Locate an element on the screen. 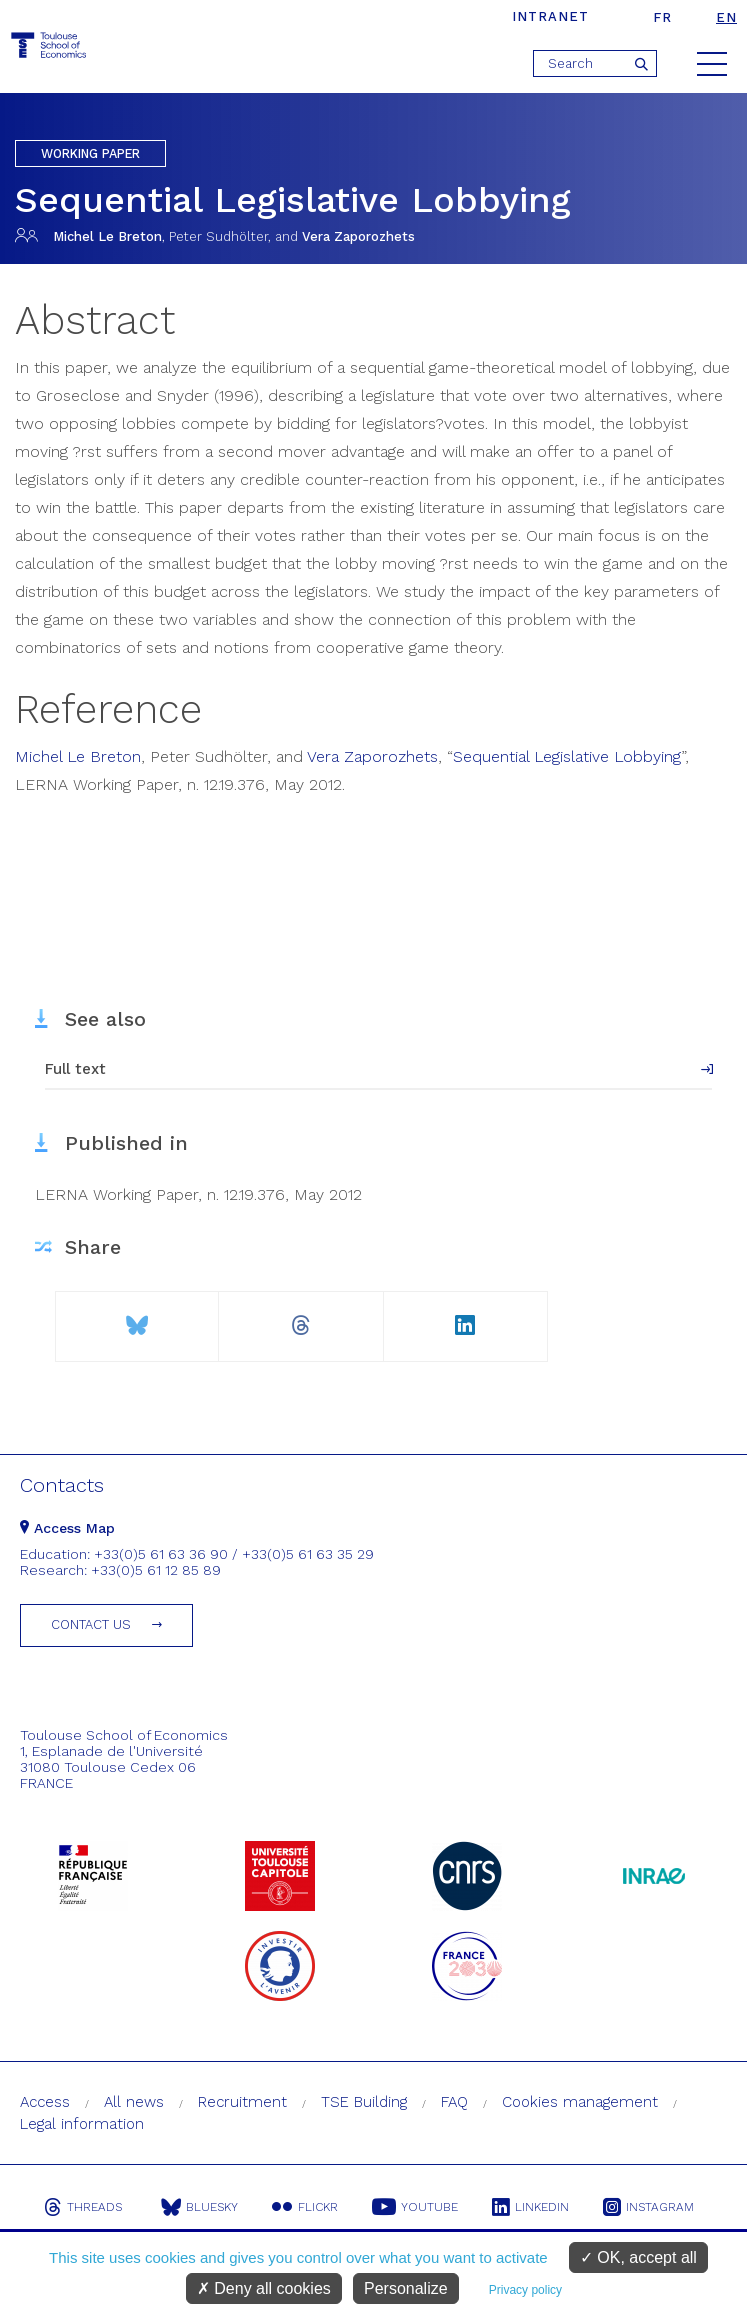 This screenshot has height=2317, width=747. Bluesky is located at coordinates (199, 2207).